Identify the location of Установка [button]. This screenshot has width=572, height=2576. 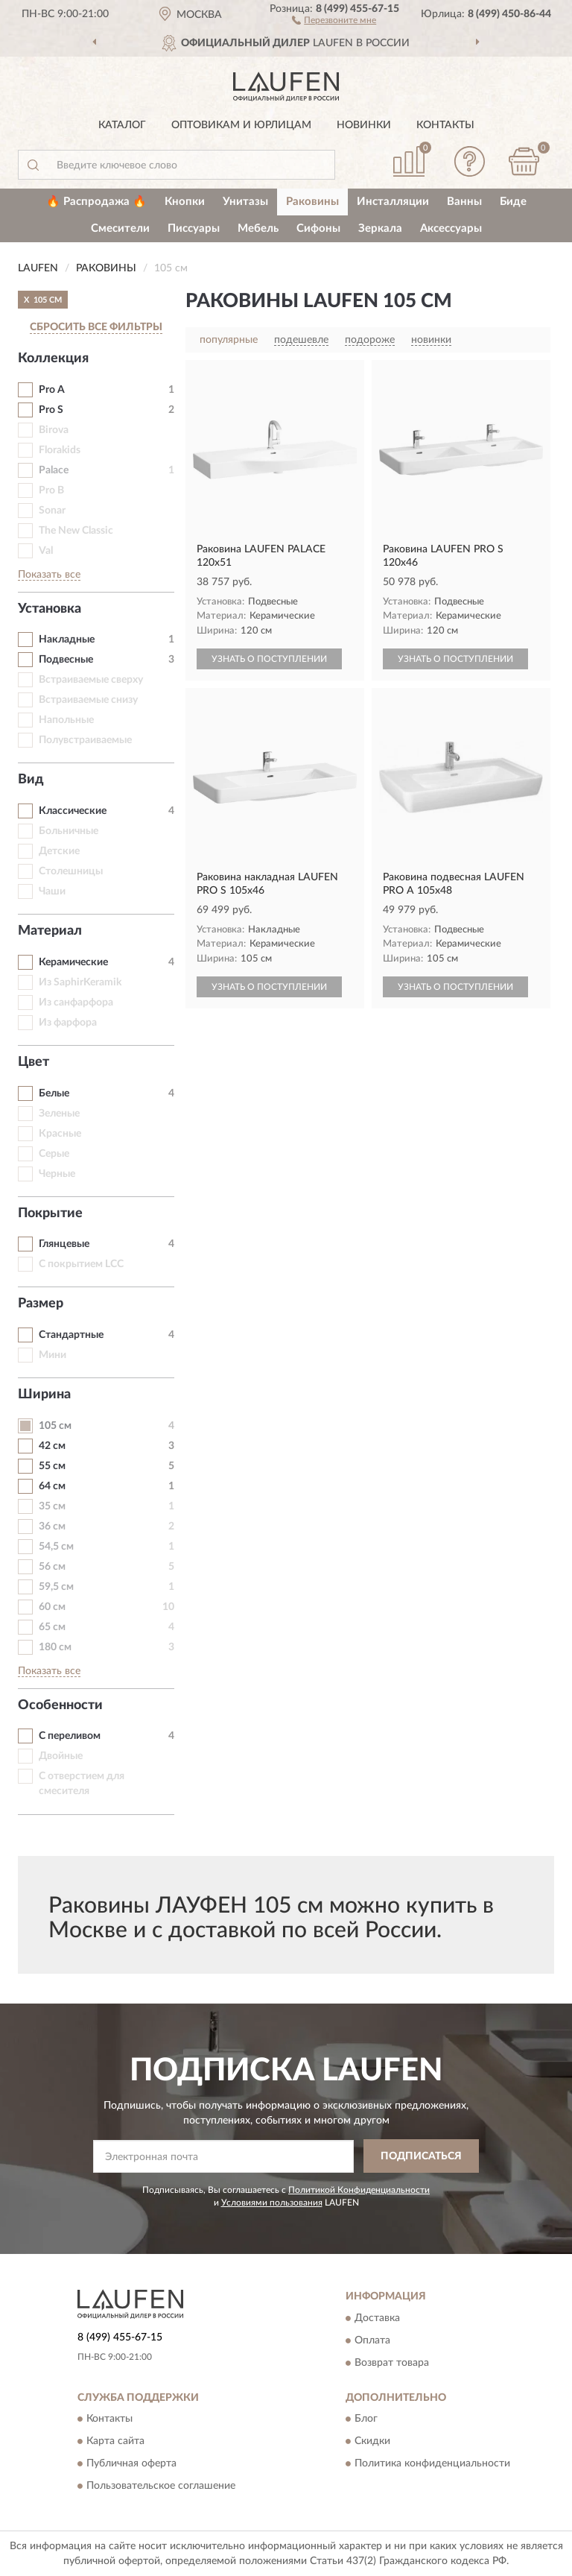
(49, 609).